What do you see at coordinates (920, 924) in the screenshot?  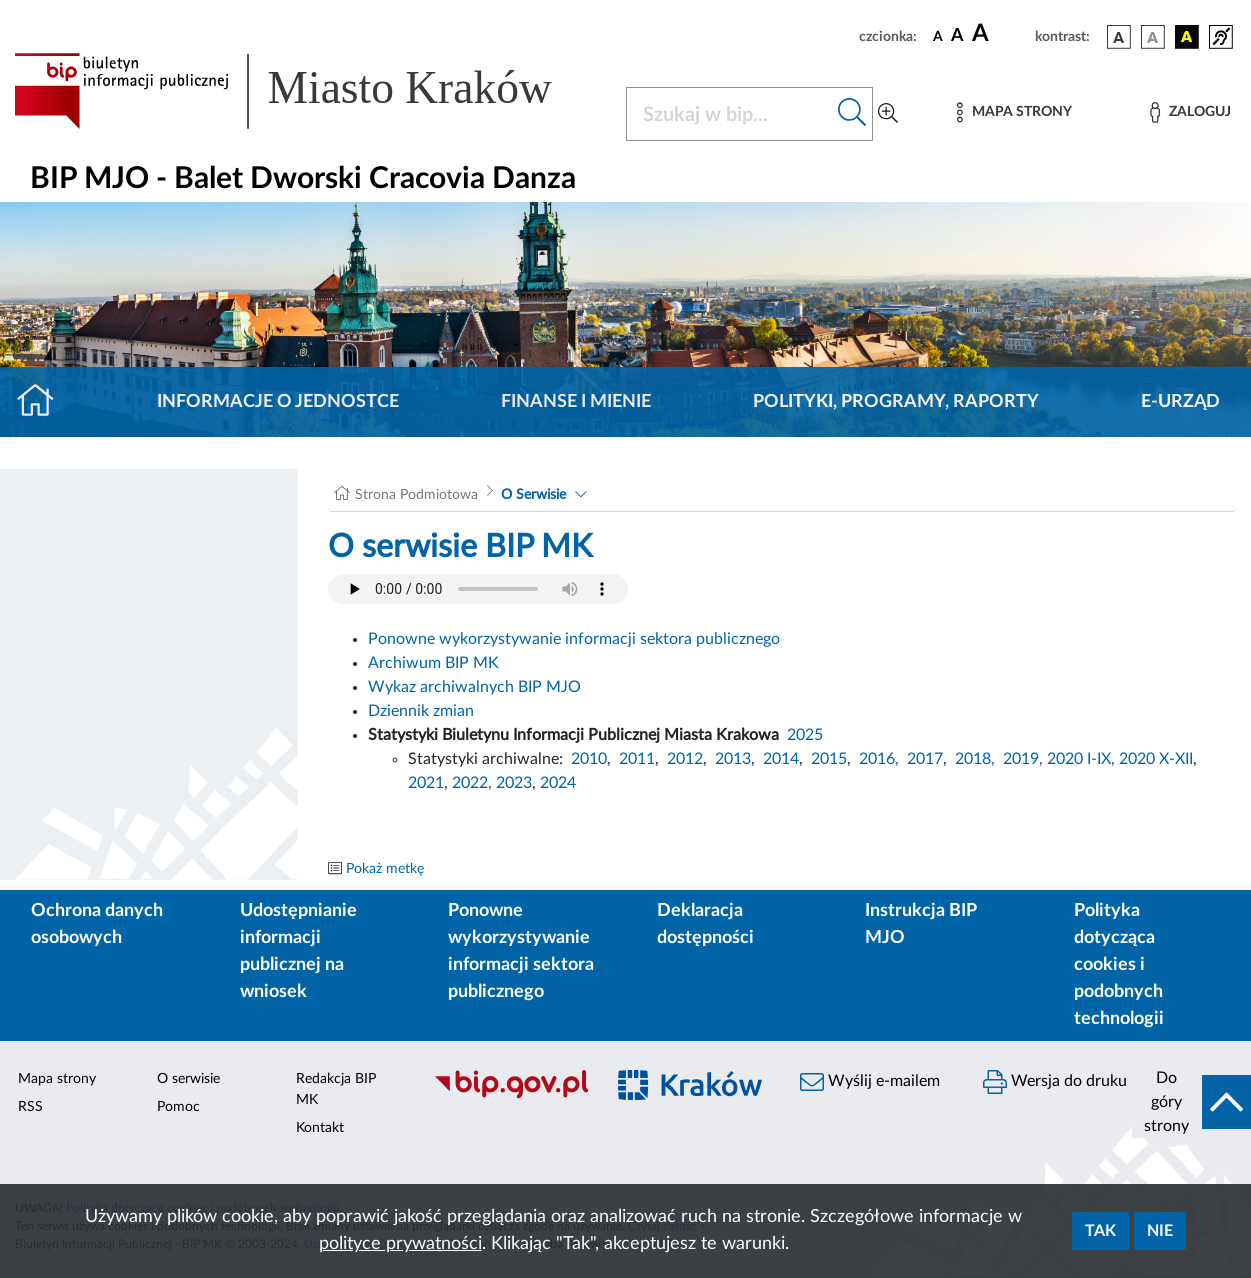 I see `Instrukcja BIP MJO` at bounding box center [920, 924].